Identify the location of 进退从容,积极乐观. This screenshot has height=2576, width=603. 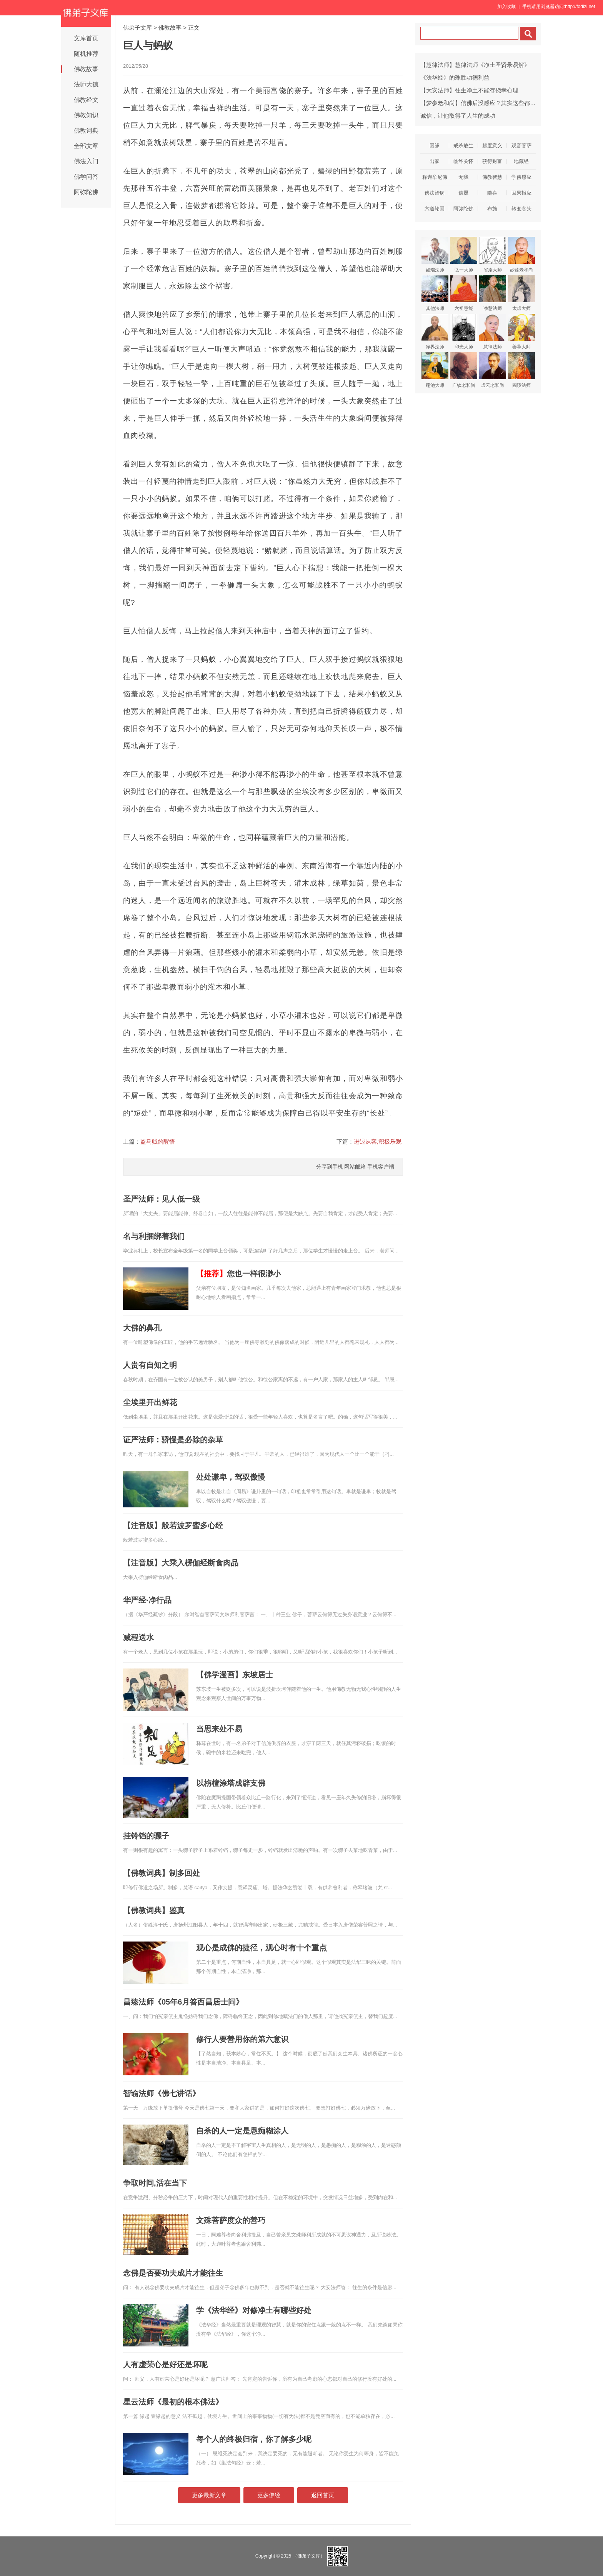
(377, 1141).